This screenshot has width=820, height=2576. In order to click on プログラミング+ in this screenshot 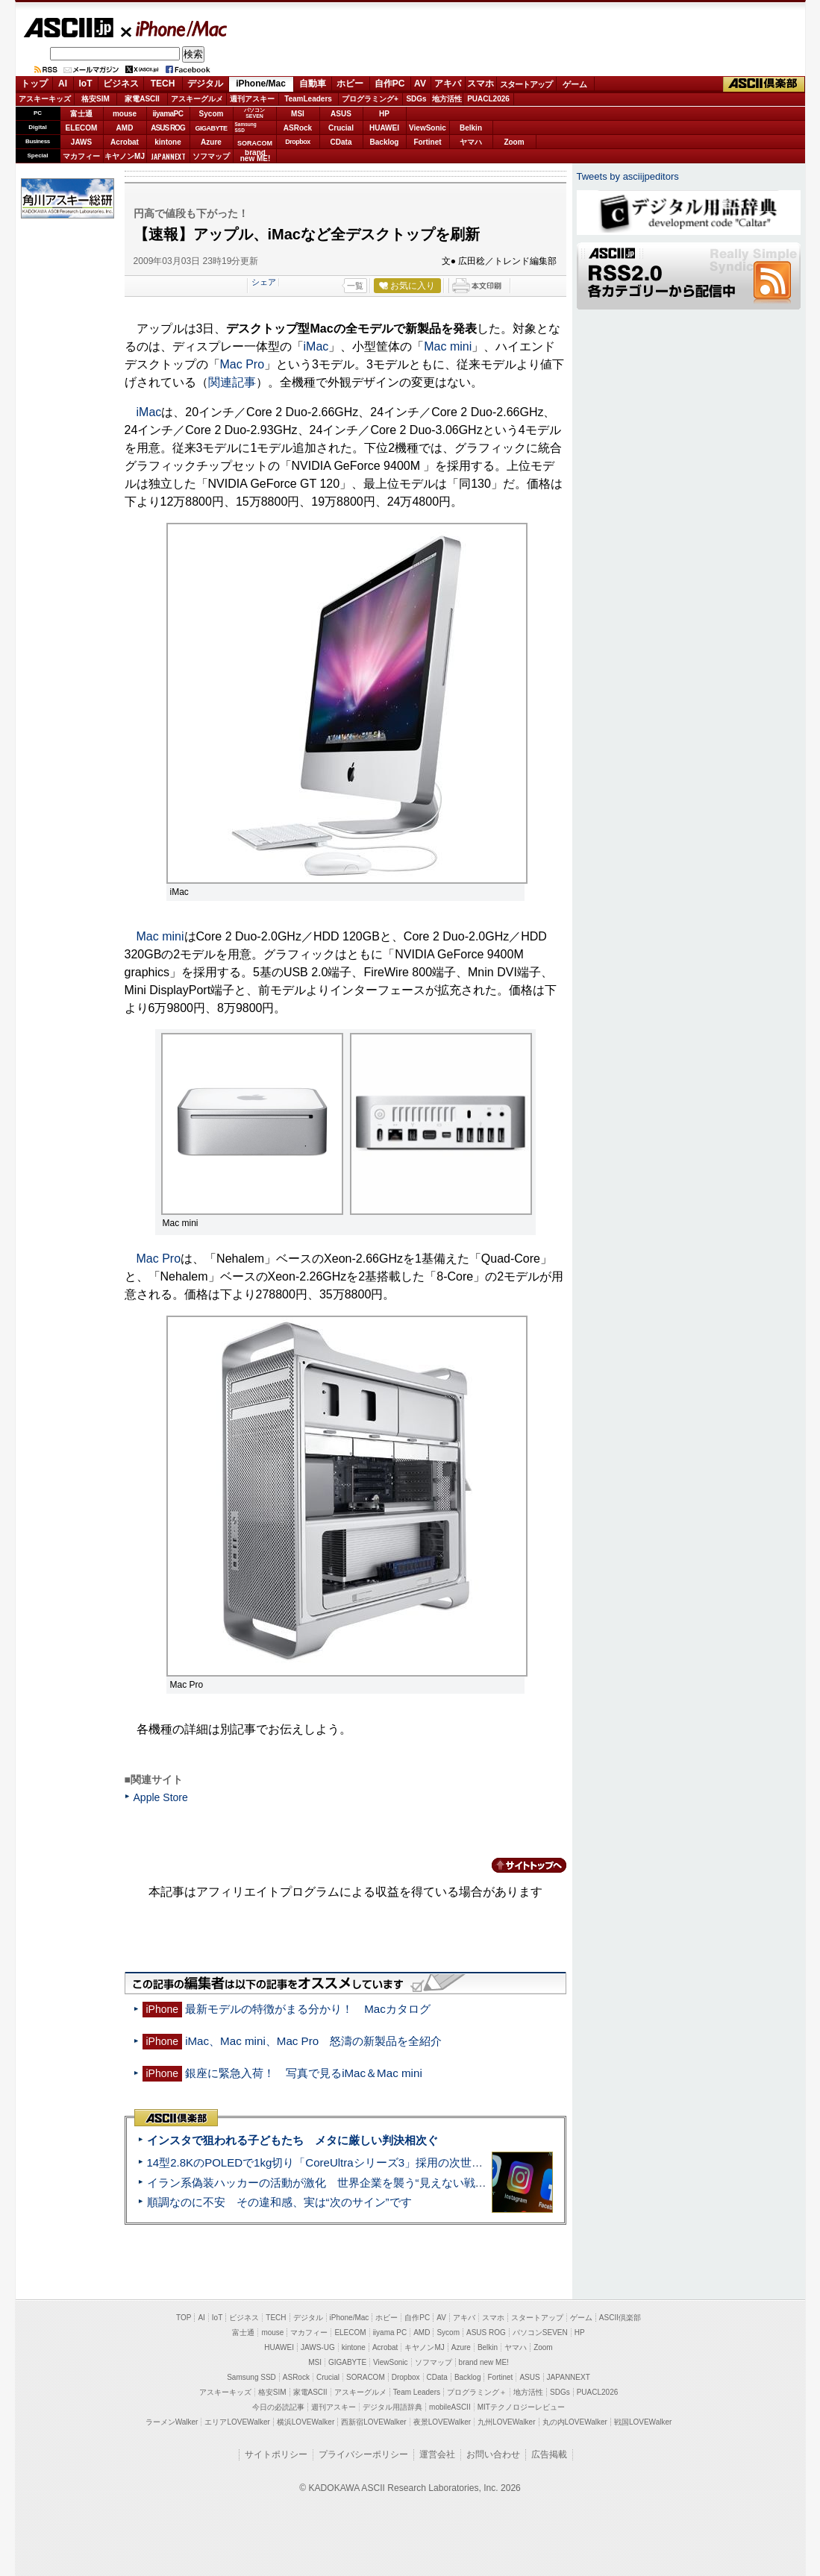, I will do `click(370, 99)`.